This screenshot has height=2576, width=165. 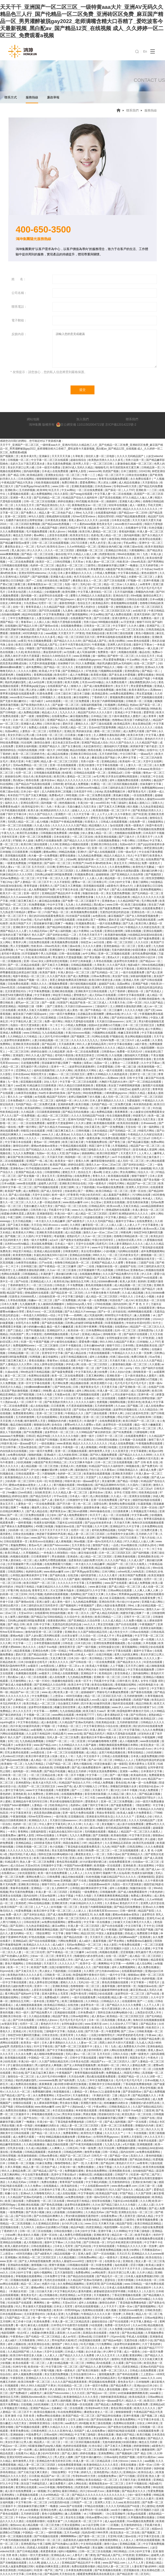 I want to click on 成人免费在线播放, so click(x=149, y=1967).